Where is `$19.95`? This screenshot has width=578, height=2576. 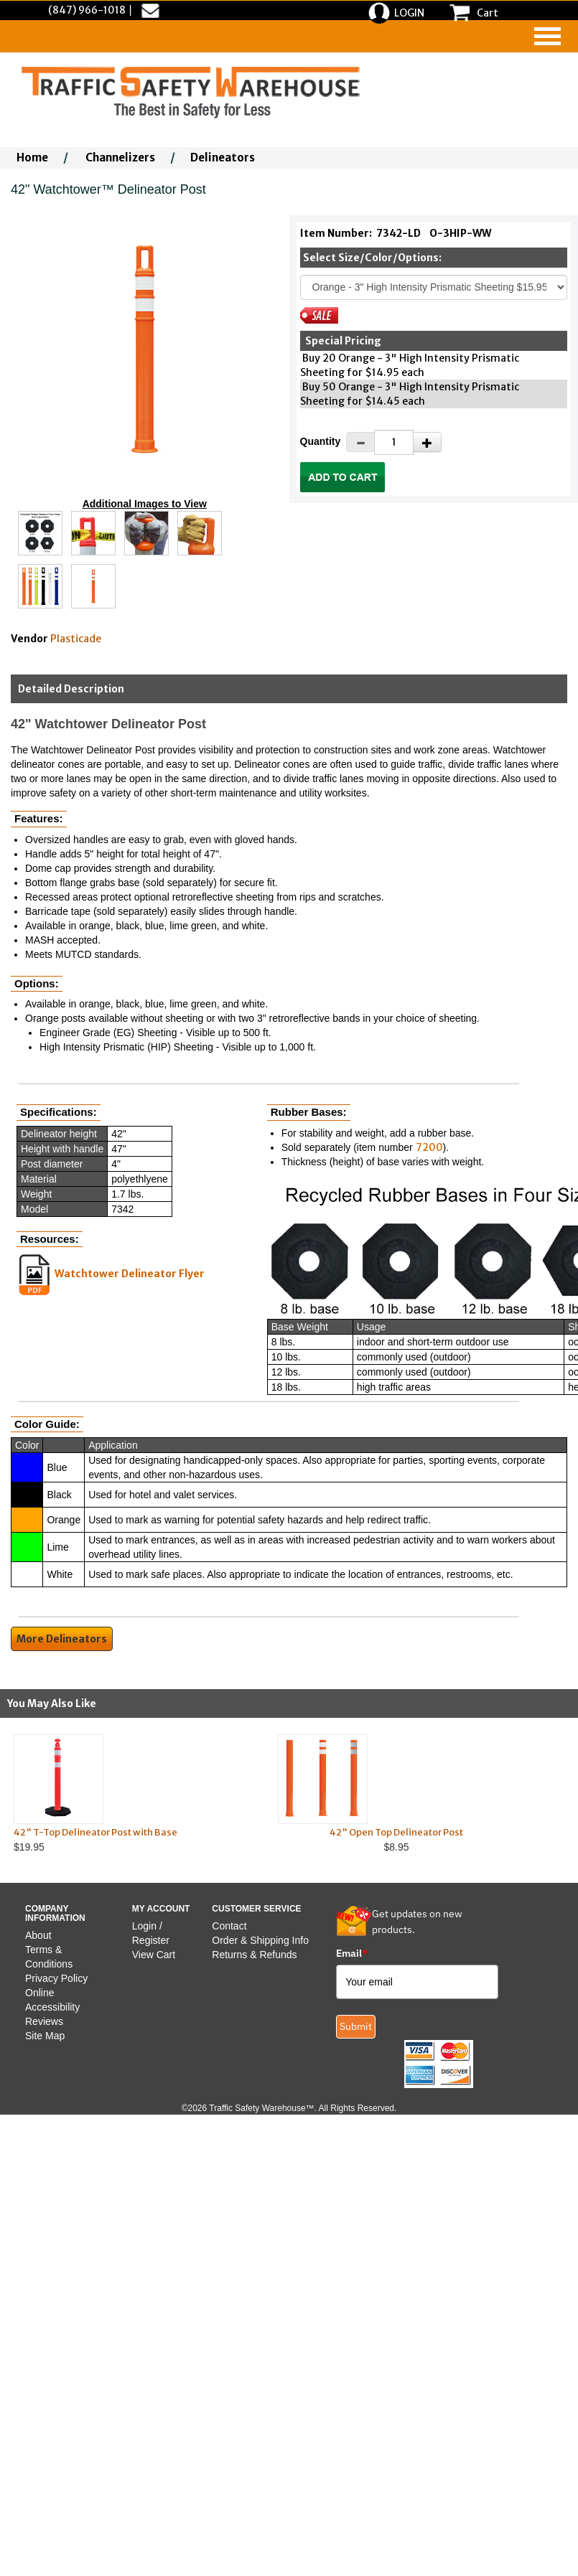
$19.95 is located at coordinates (132, 1793).